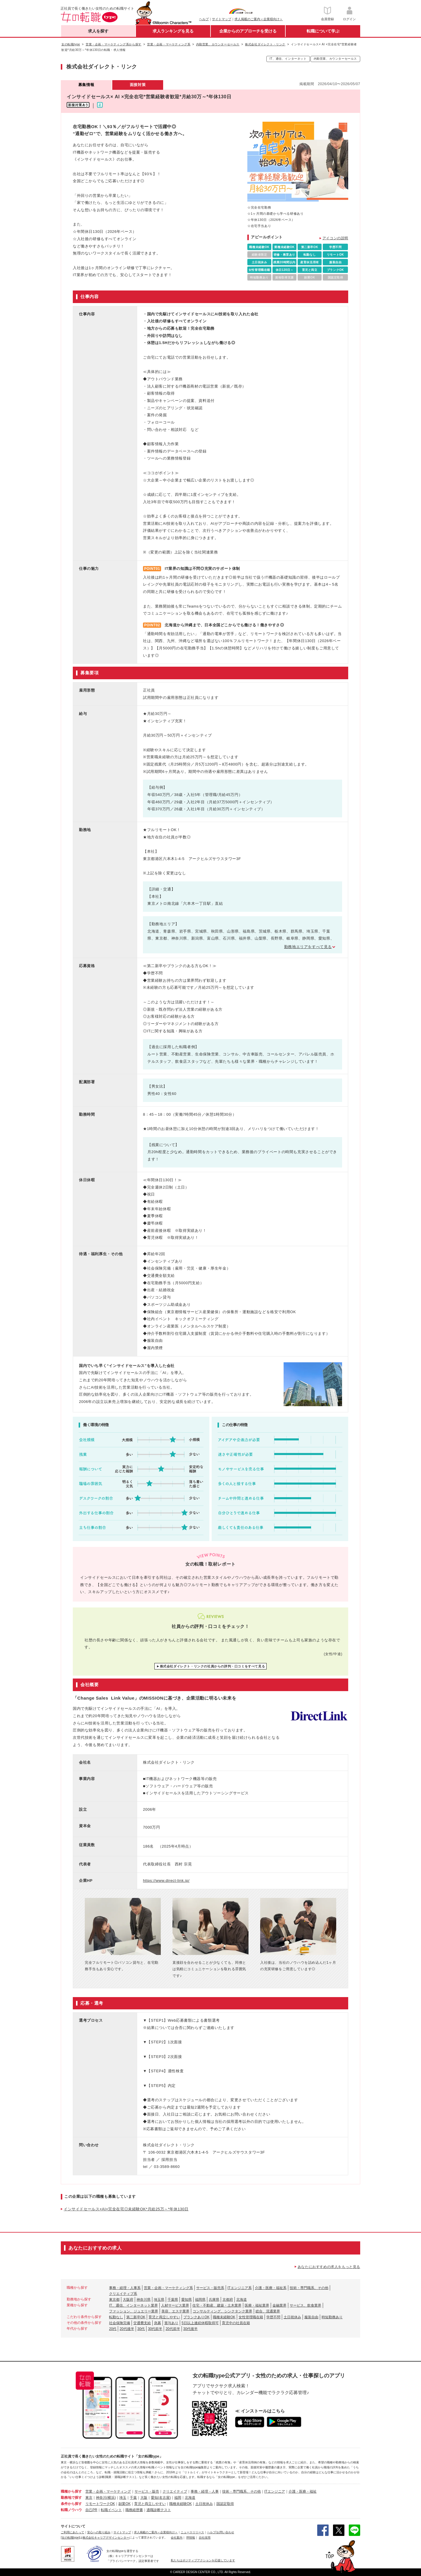 The image size is (421, 2576). I want to click on 福岡, so click(177, 2497).